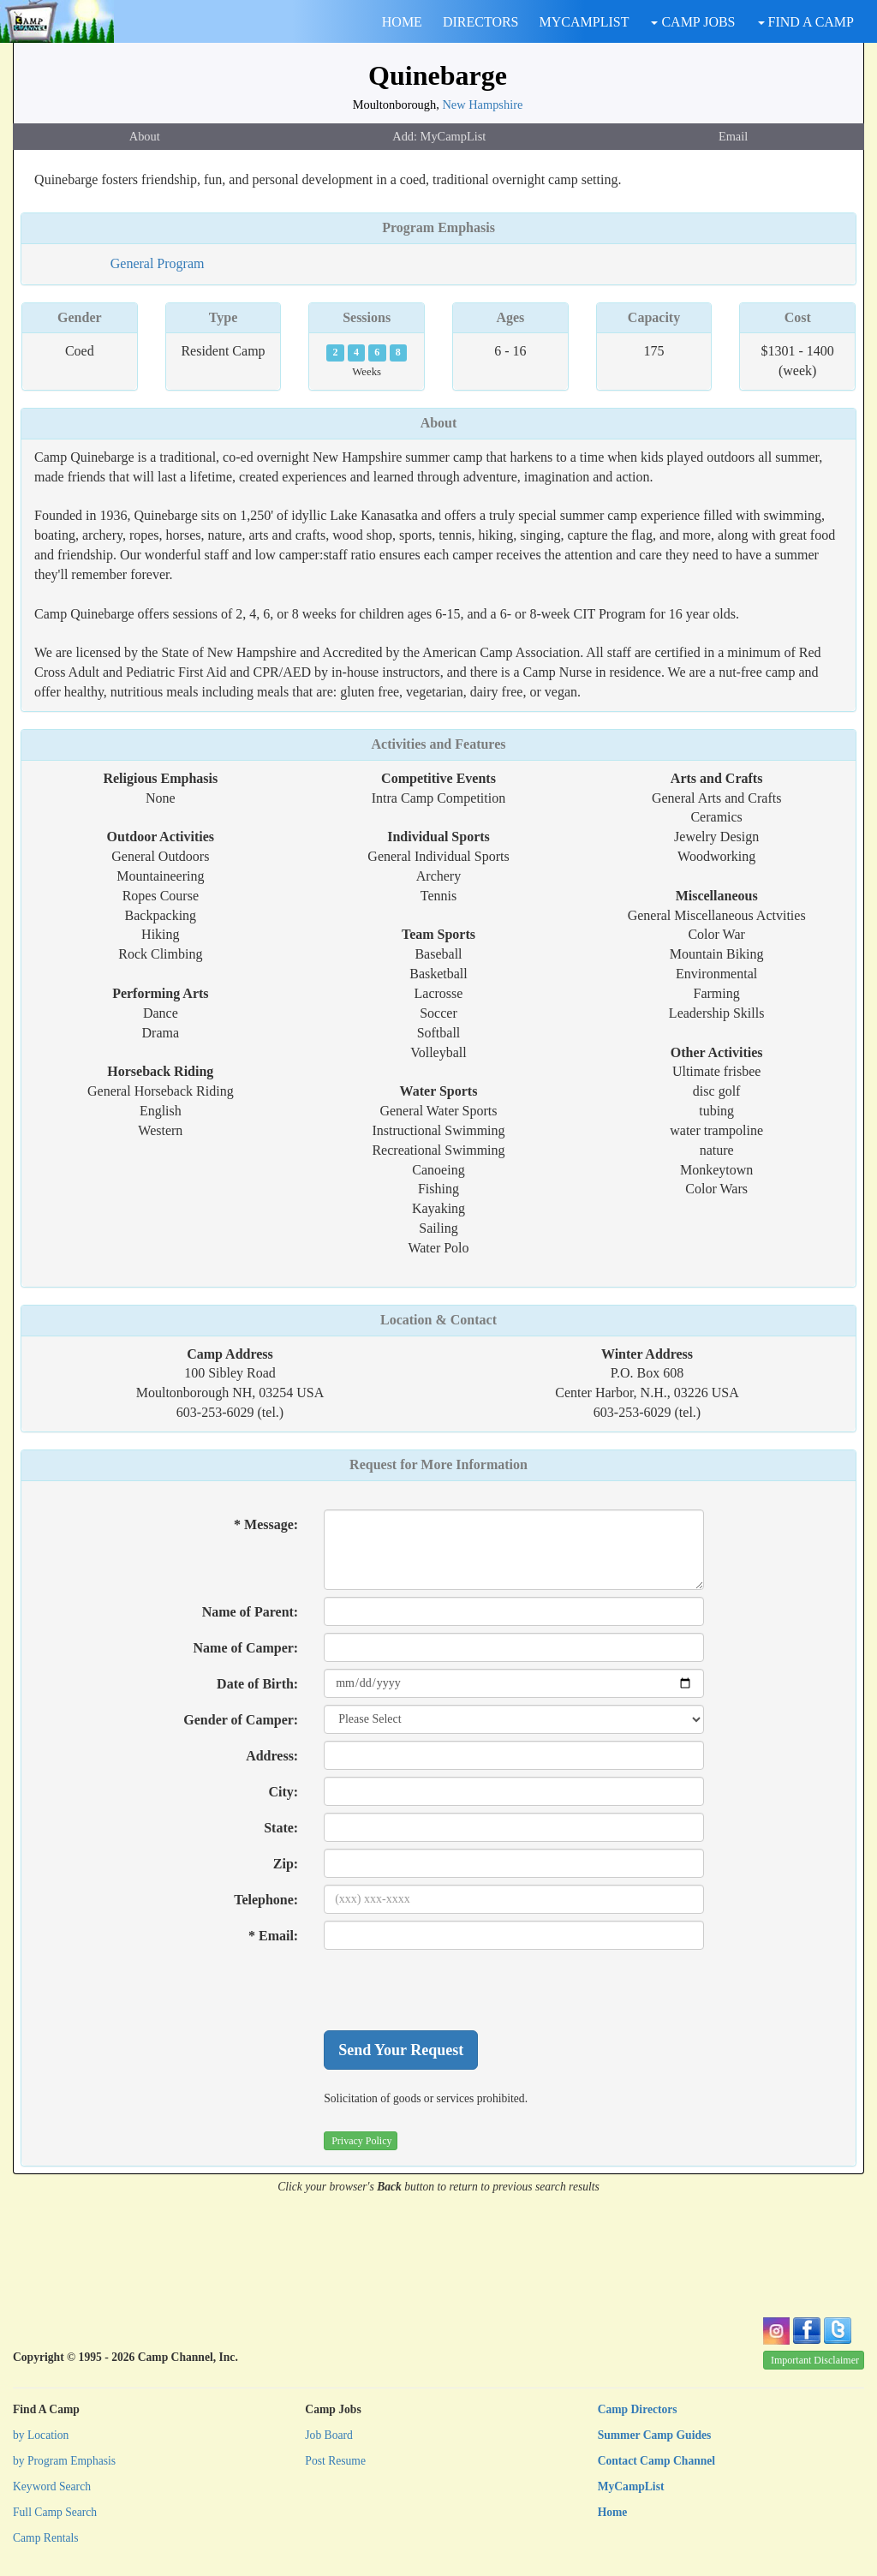  I want to click on CAMP JOBS [button], so click(693, 22).